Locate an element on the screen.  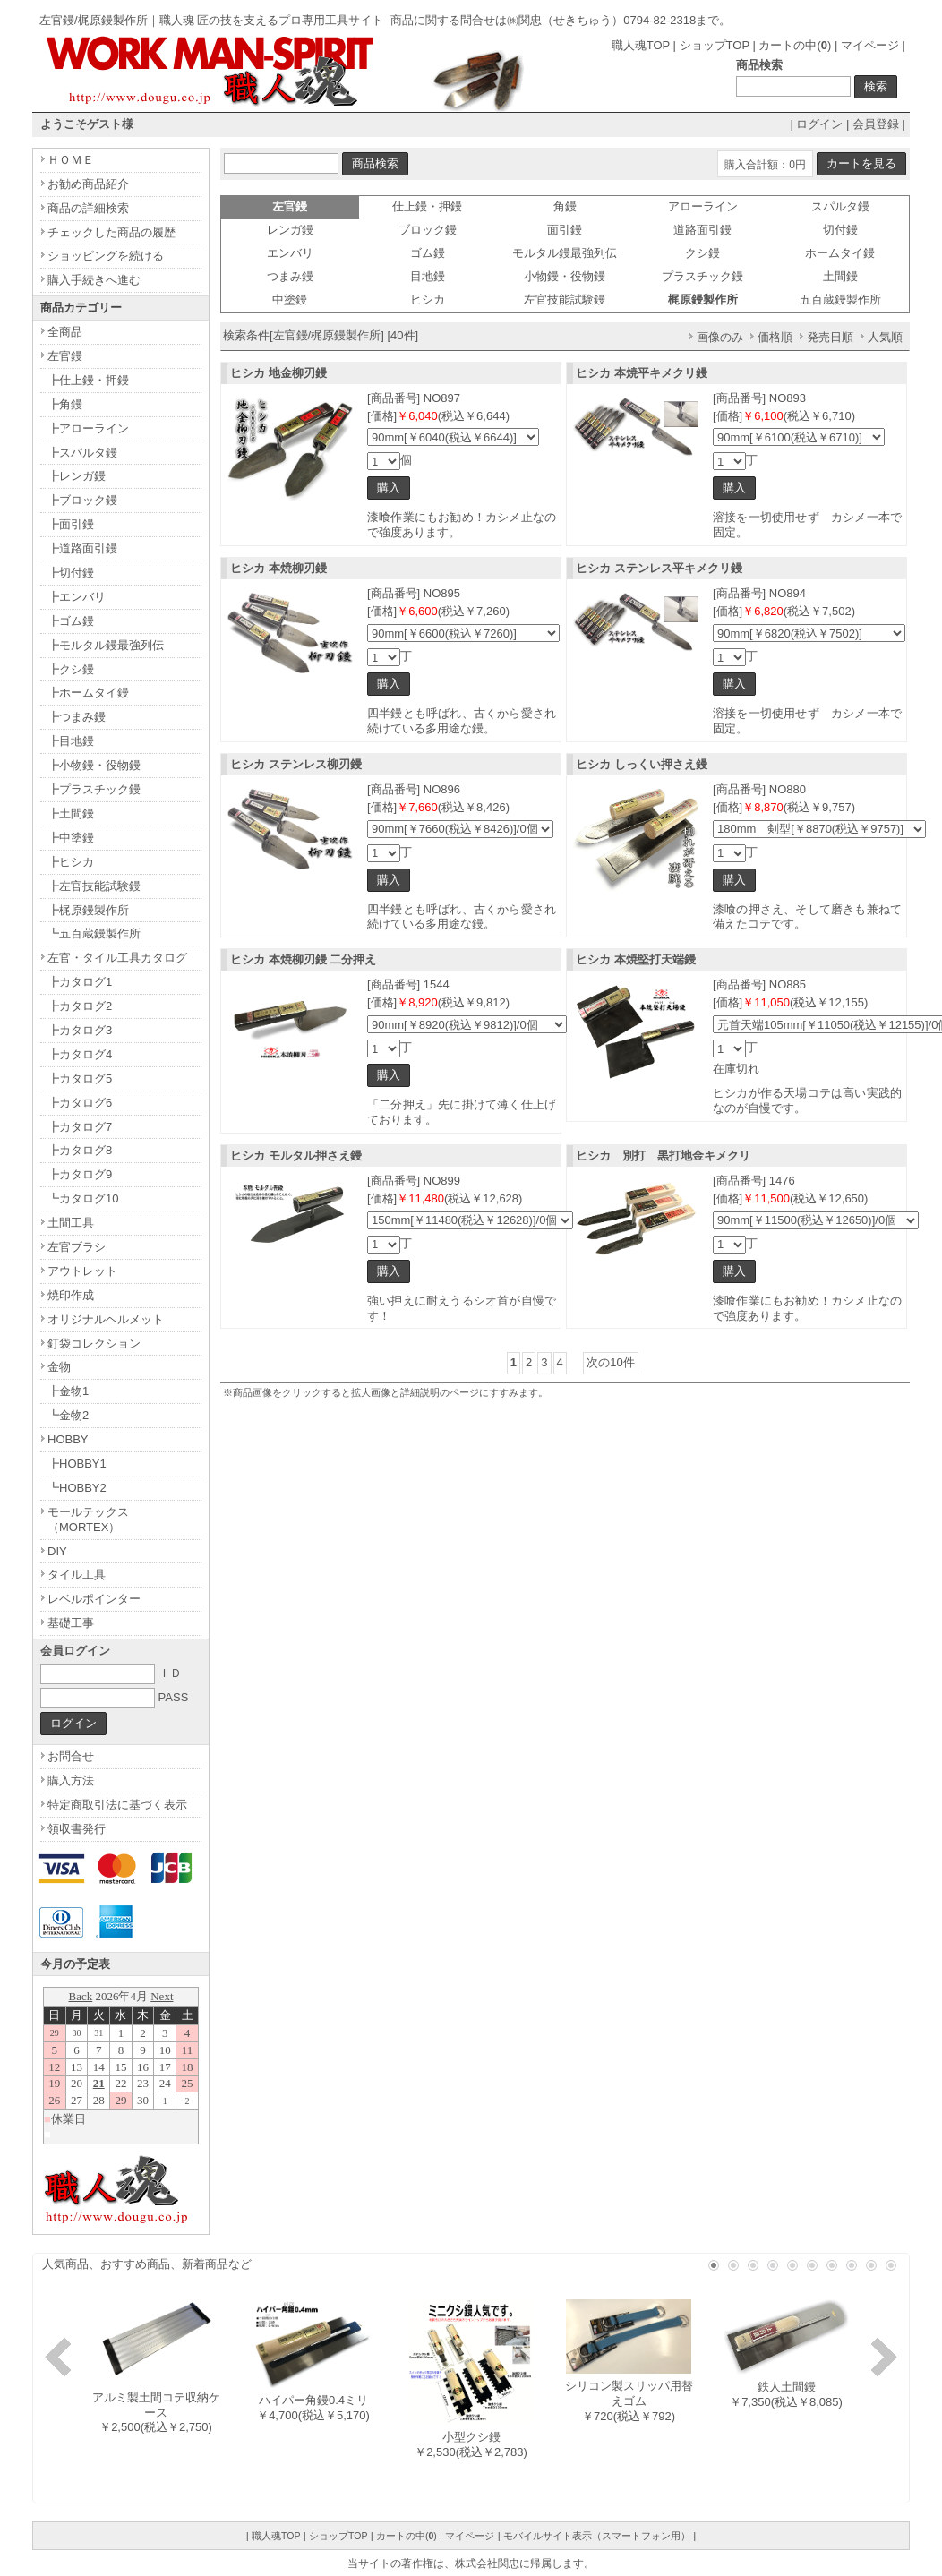
┣カタログ5 is located at coordinates (79, 1078).